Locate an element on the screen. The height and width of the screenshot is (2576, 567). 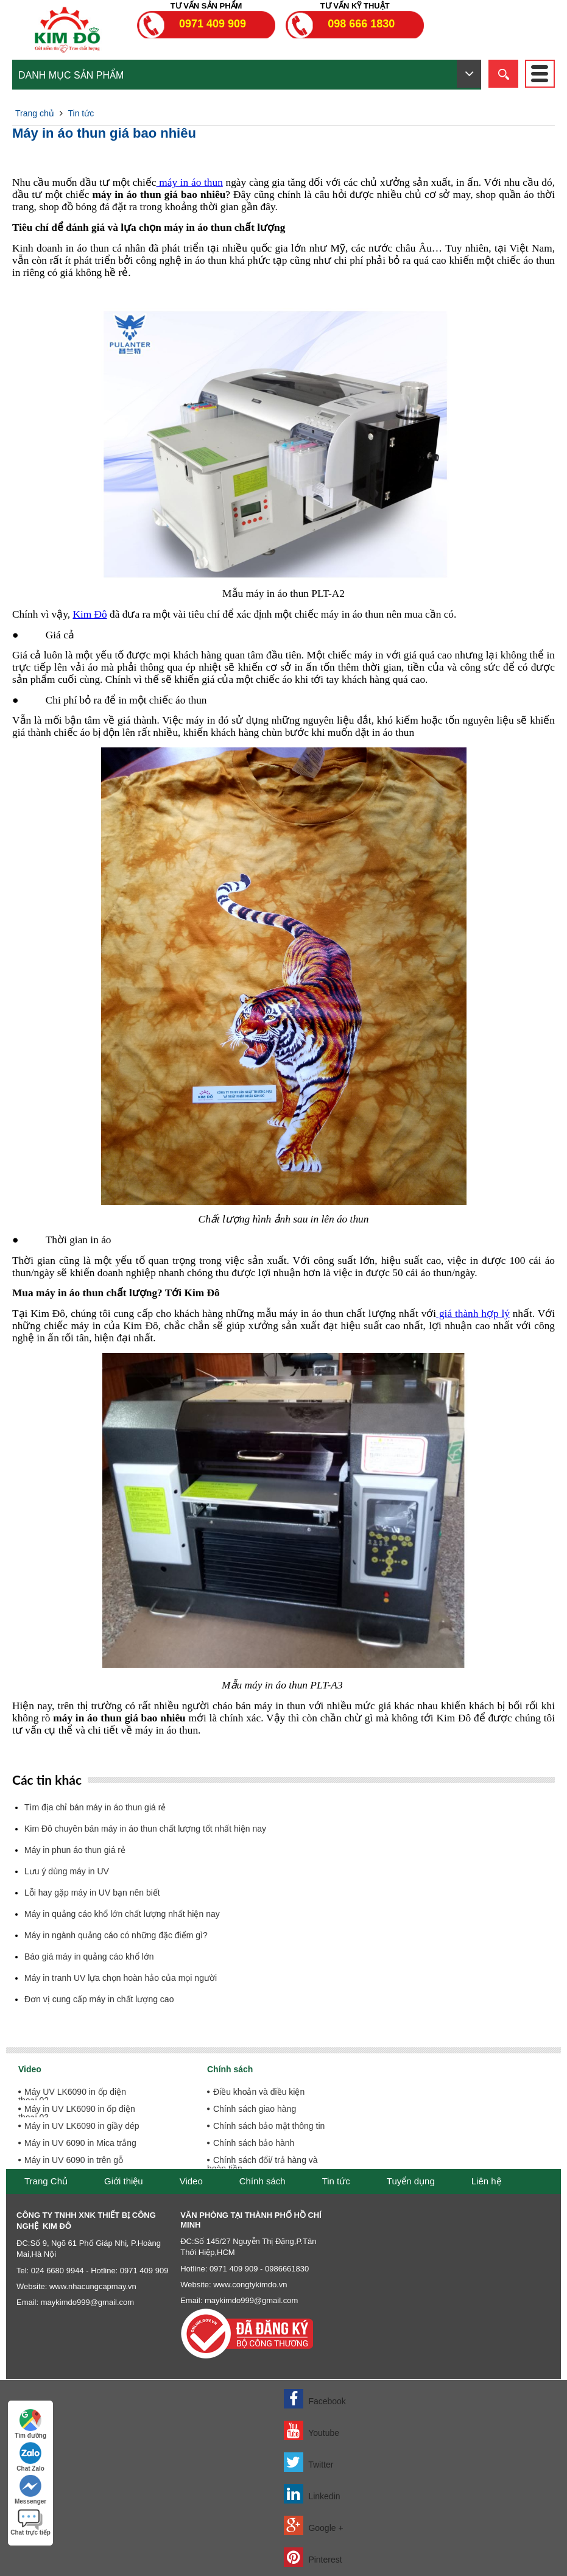
Chat trực tiếp is located at coordinates (30, 2522).